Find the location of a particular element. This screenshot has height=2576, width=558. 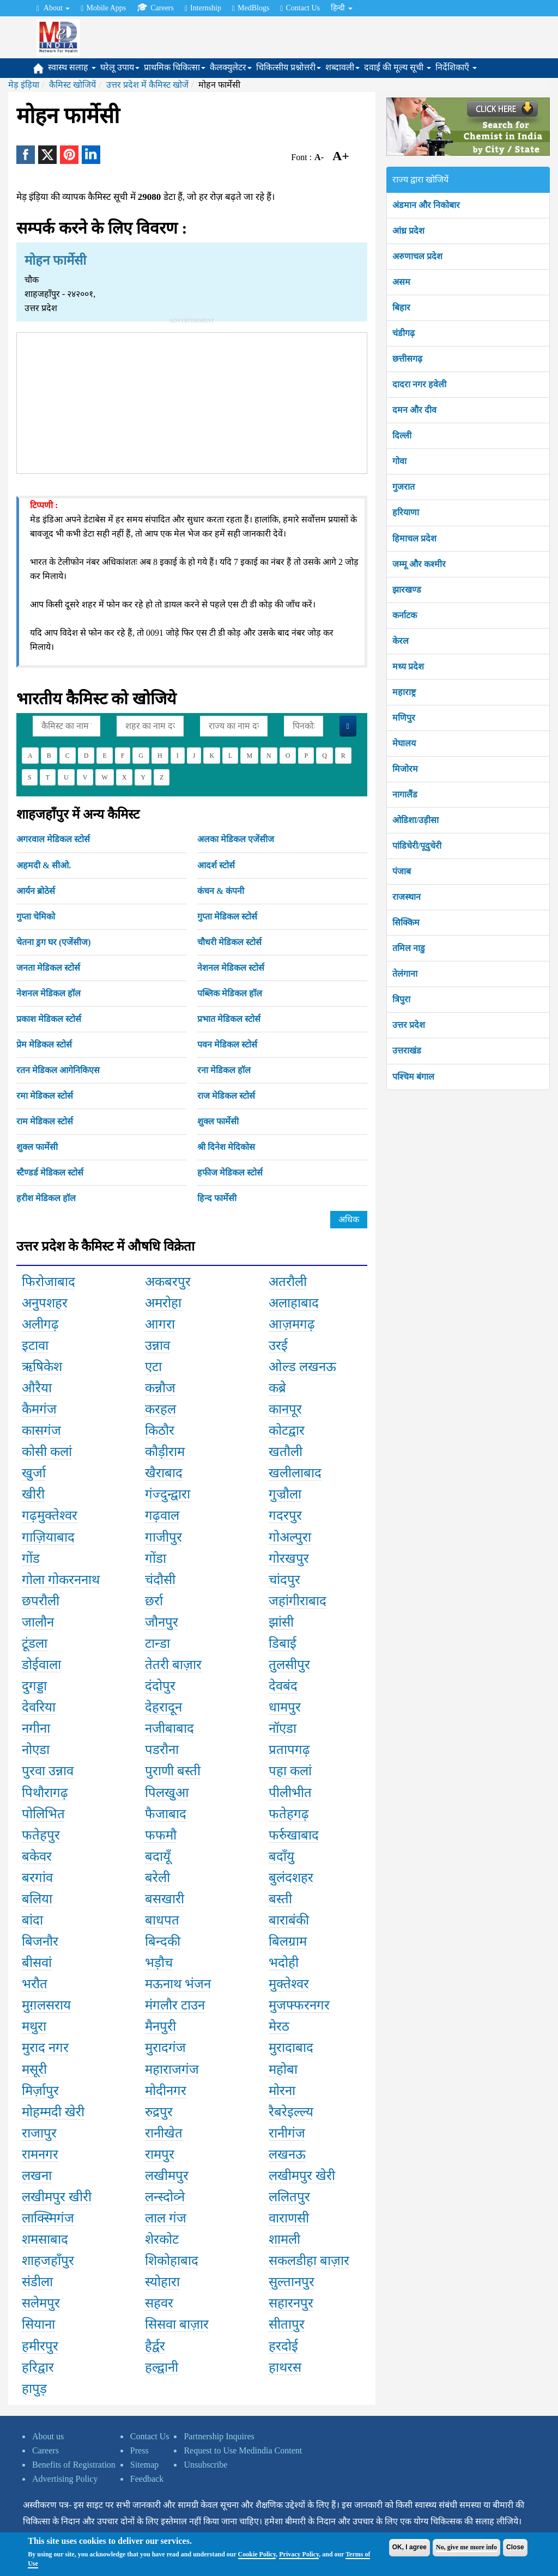

गाजीपुर is located at coordinates (163, 1537).